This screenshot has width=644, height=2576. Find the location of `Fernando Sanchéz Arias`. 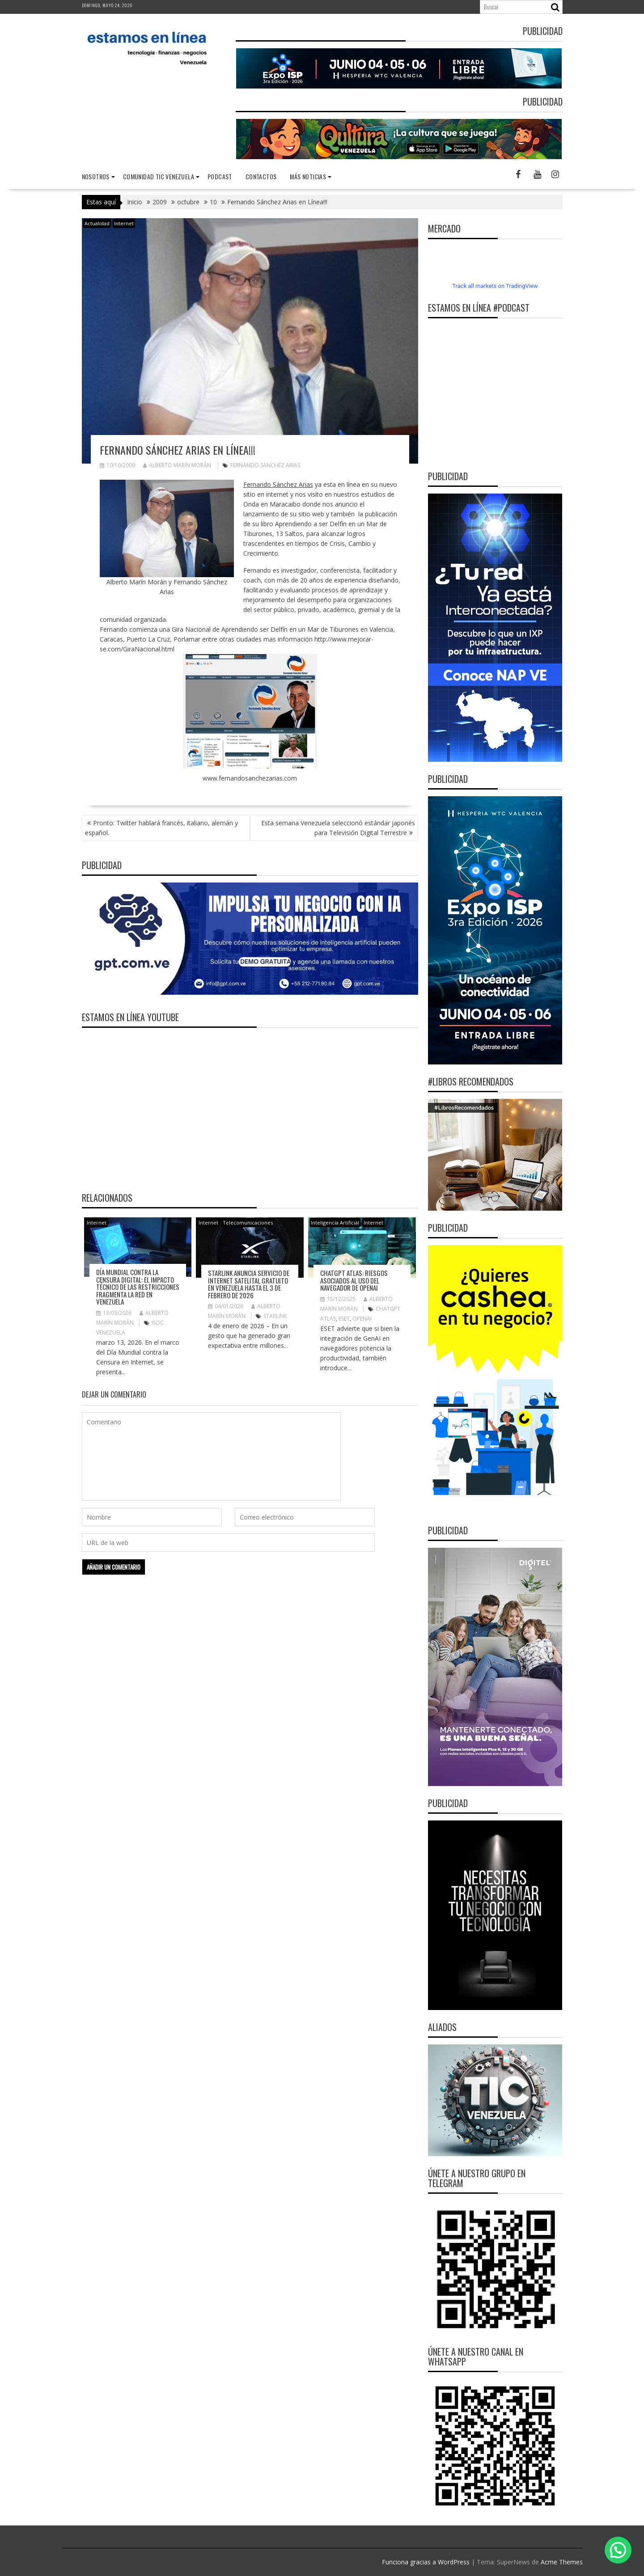

Fernando Sanchéz Arias is located at coordinates (265, 465).